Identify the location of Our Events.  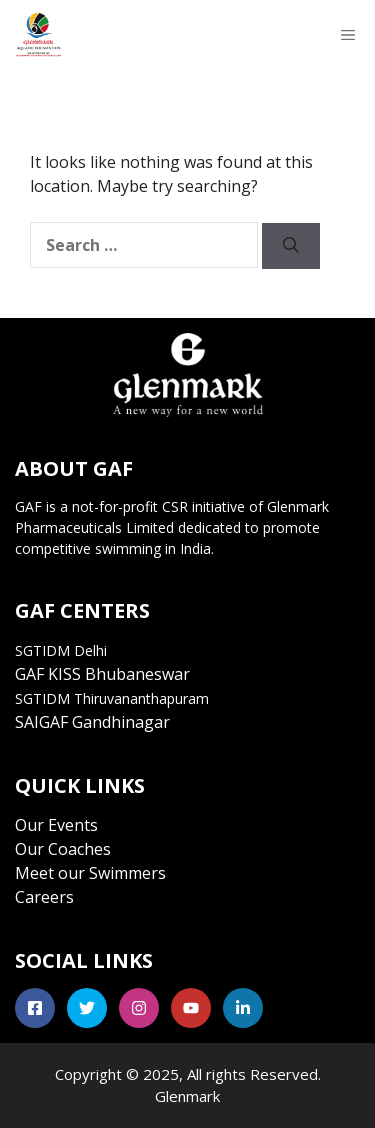
(56, 825).